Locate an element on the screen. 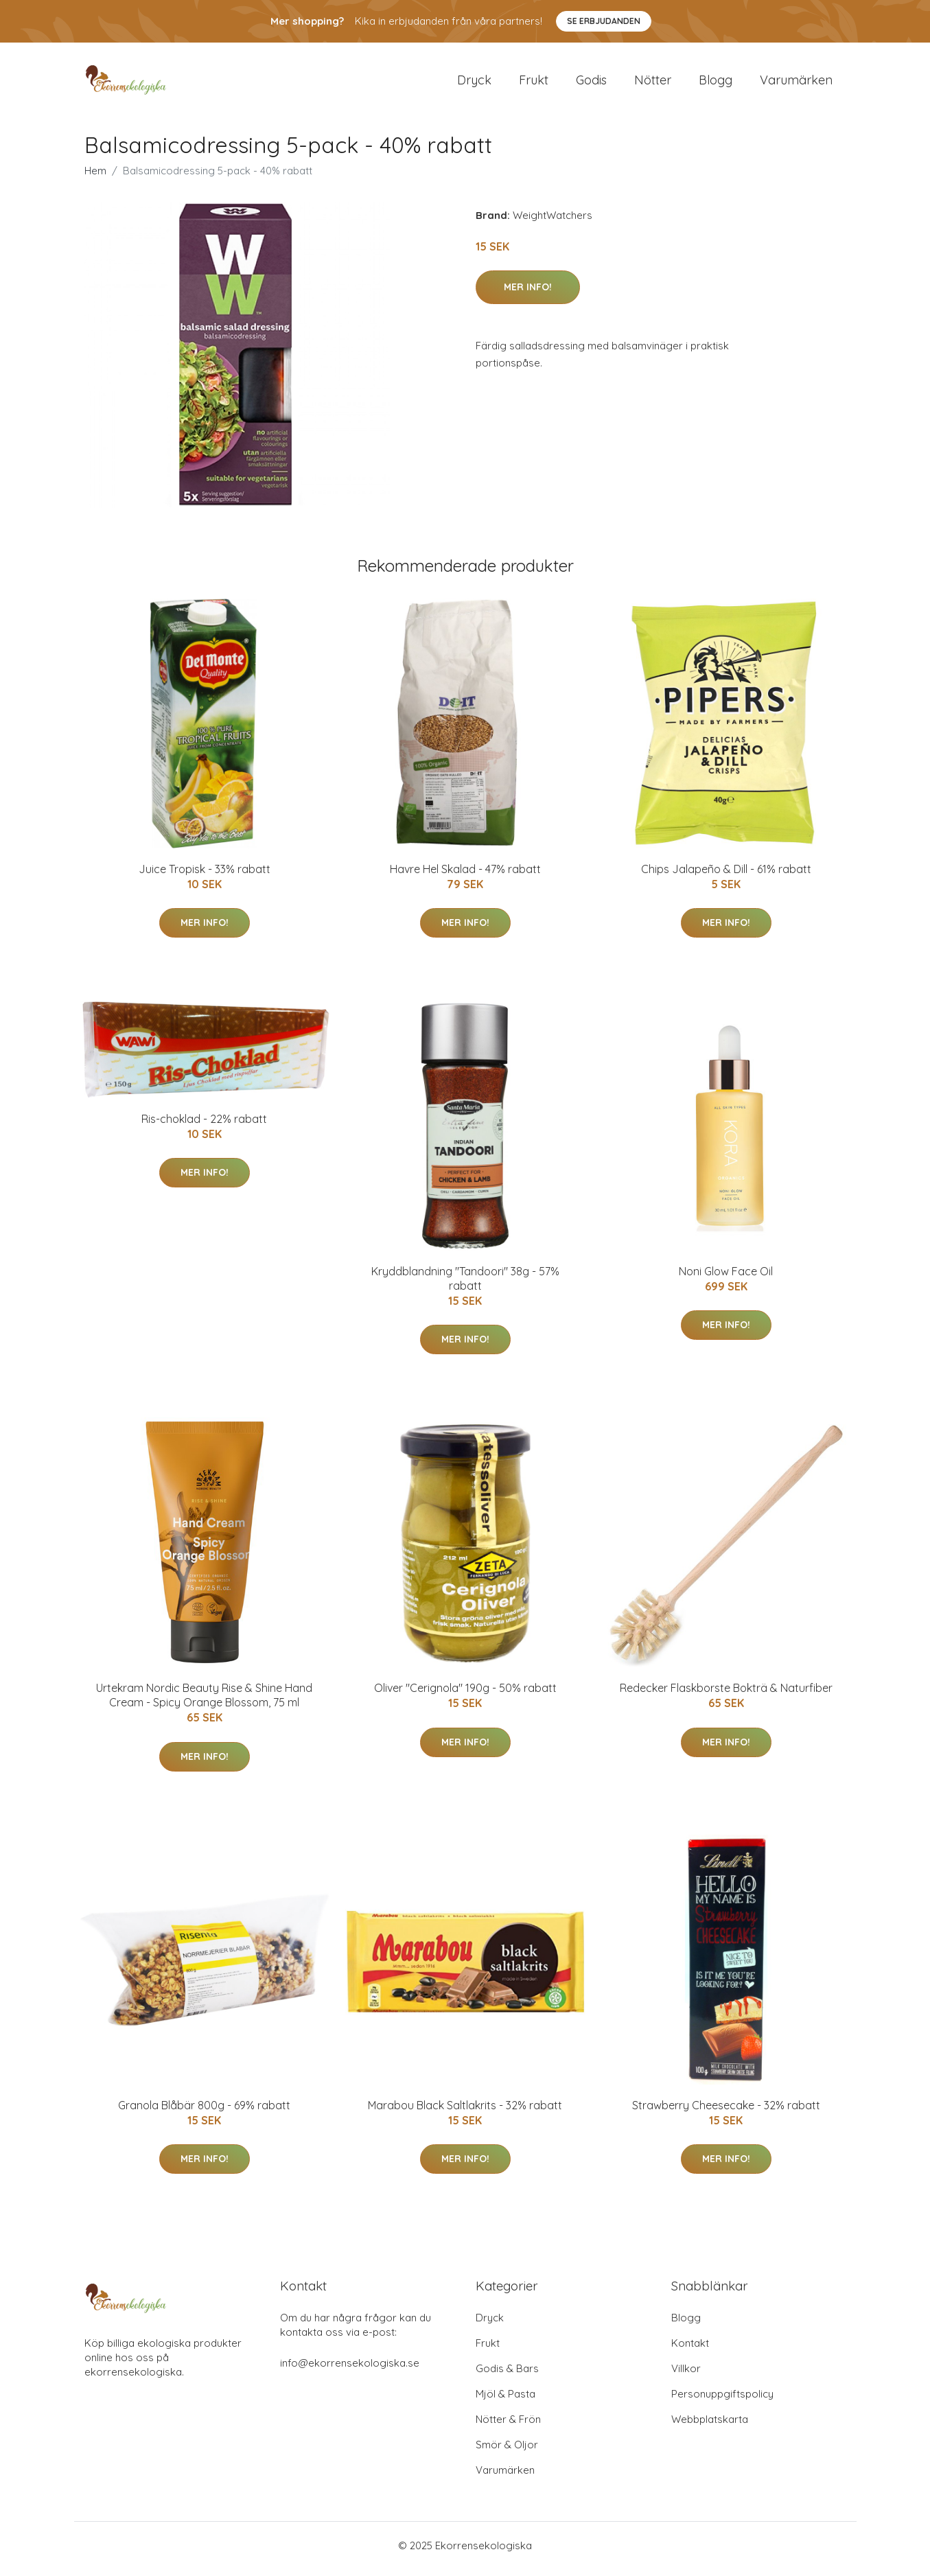 The width and height of the screenshot is (930, 2576). Juice Tropisk - 33% rabatt is located at coordinates (204, 876).